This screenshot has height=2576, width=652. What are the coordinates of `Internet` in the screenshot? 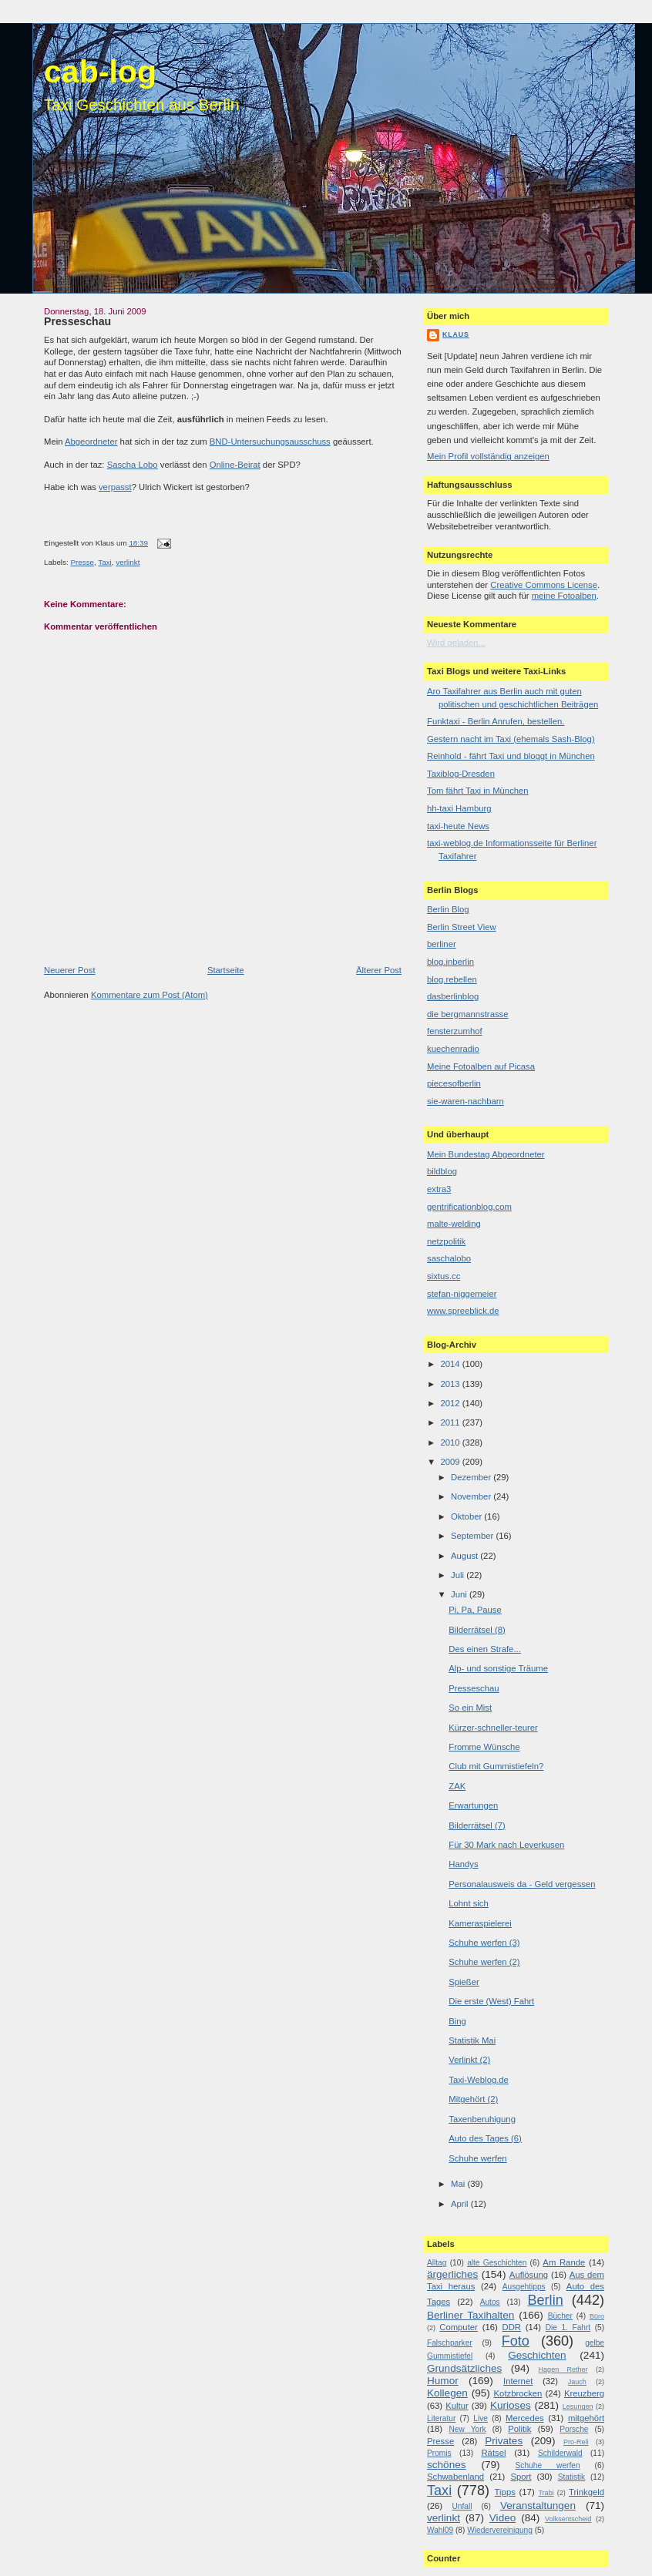 It's located at (518, 2381).